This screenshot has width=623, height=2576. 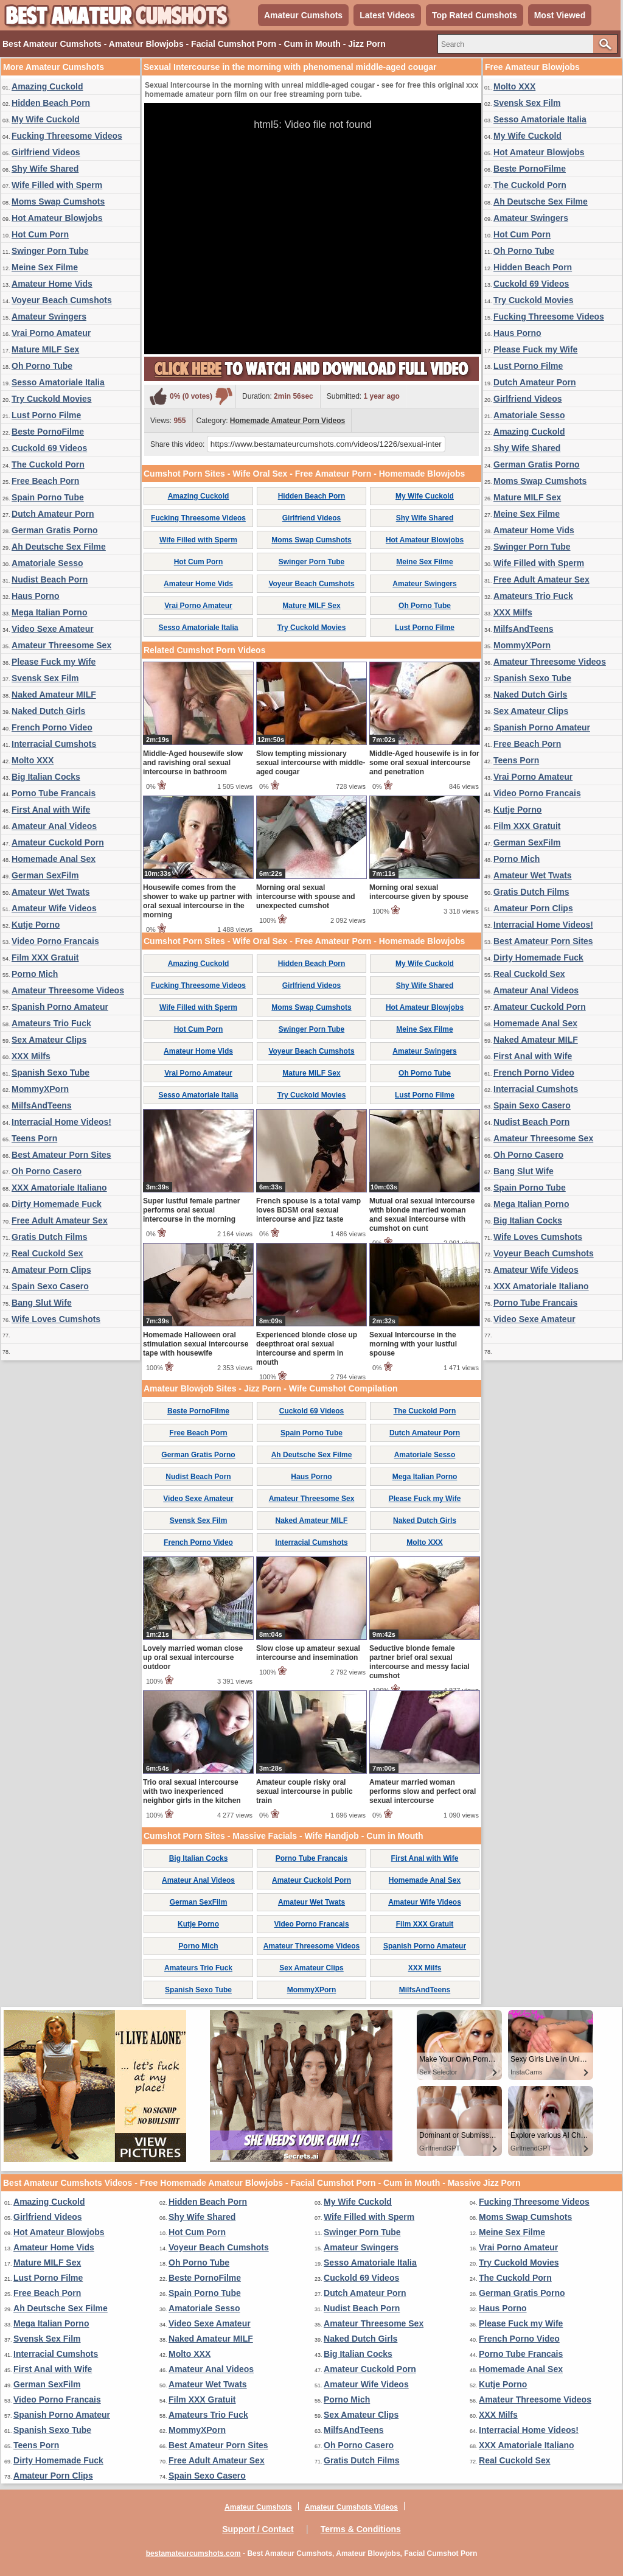 What do you see at coordinates (191, 1210) in the screenshot?
I see `Super lustful female partner performs oral sexual intercourse in the morning` at bounding box center [191, 1210].